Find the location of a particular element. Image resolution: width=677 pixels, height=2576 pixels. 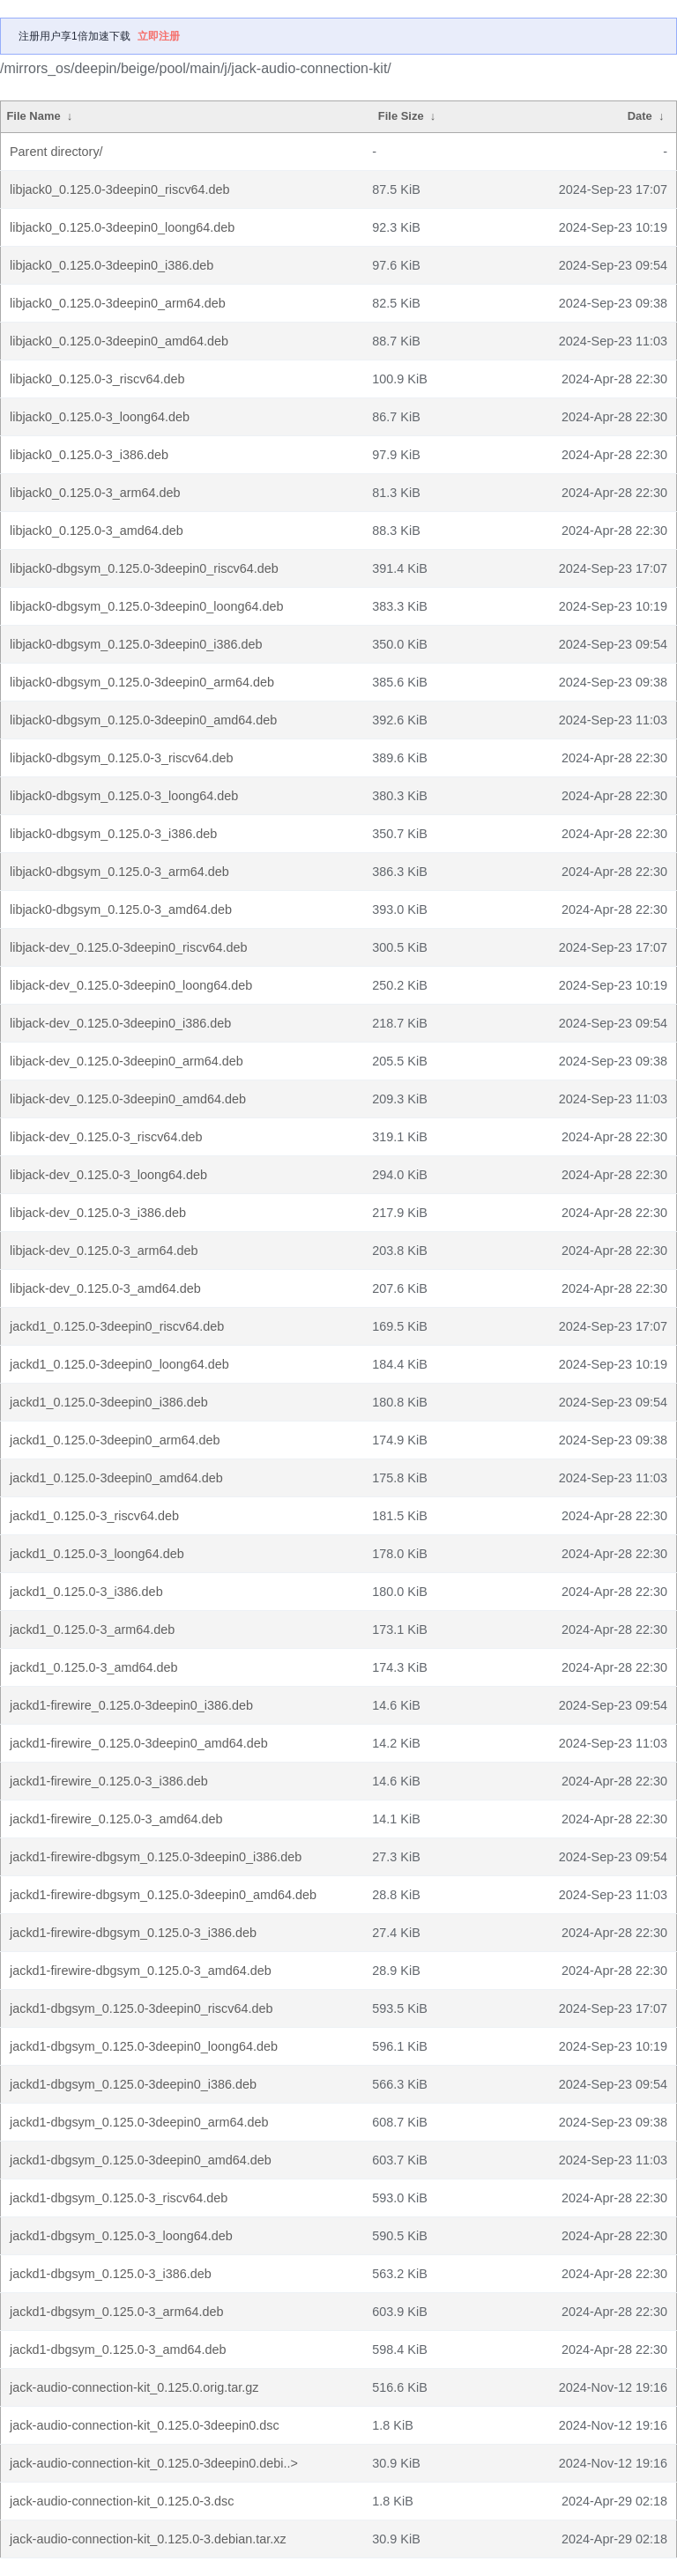

jack-audio-connection-kit_0.125.0-3deepin0.debi..> is located at coordinates (154, 2463).